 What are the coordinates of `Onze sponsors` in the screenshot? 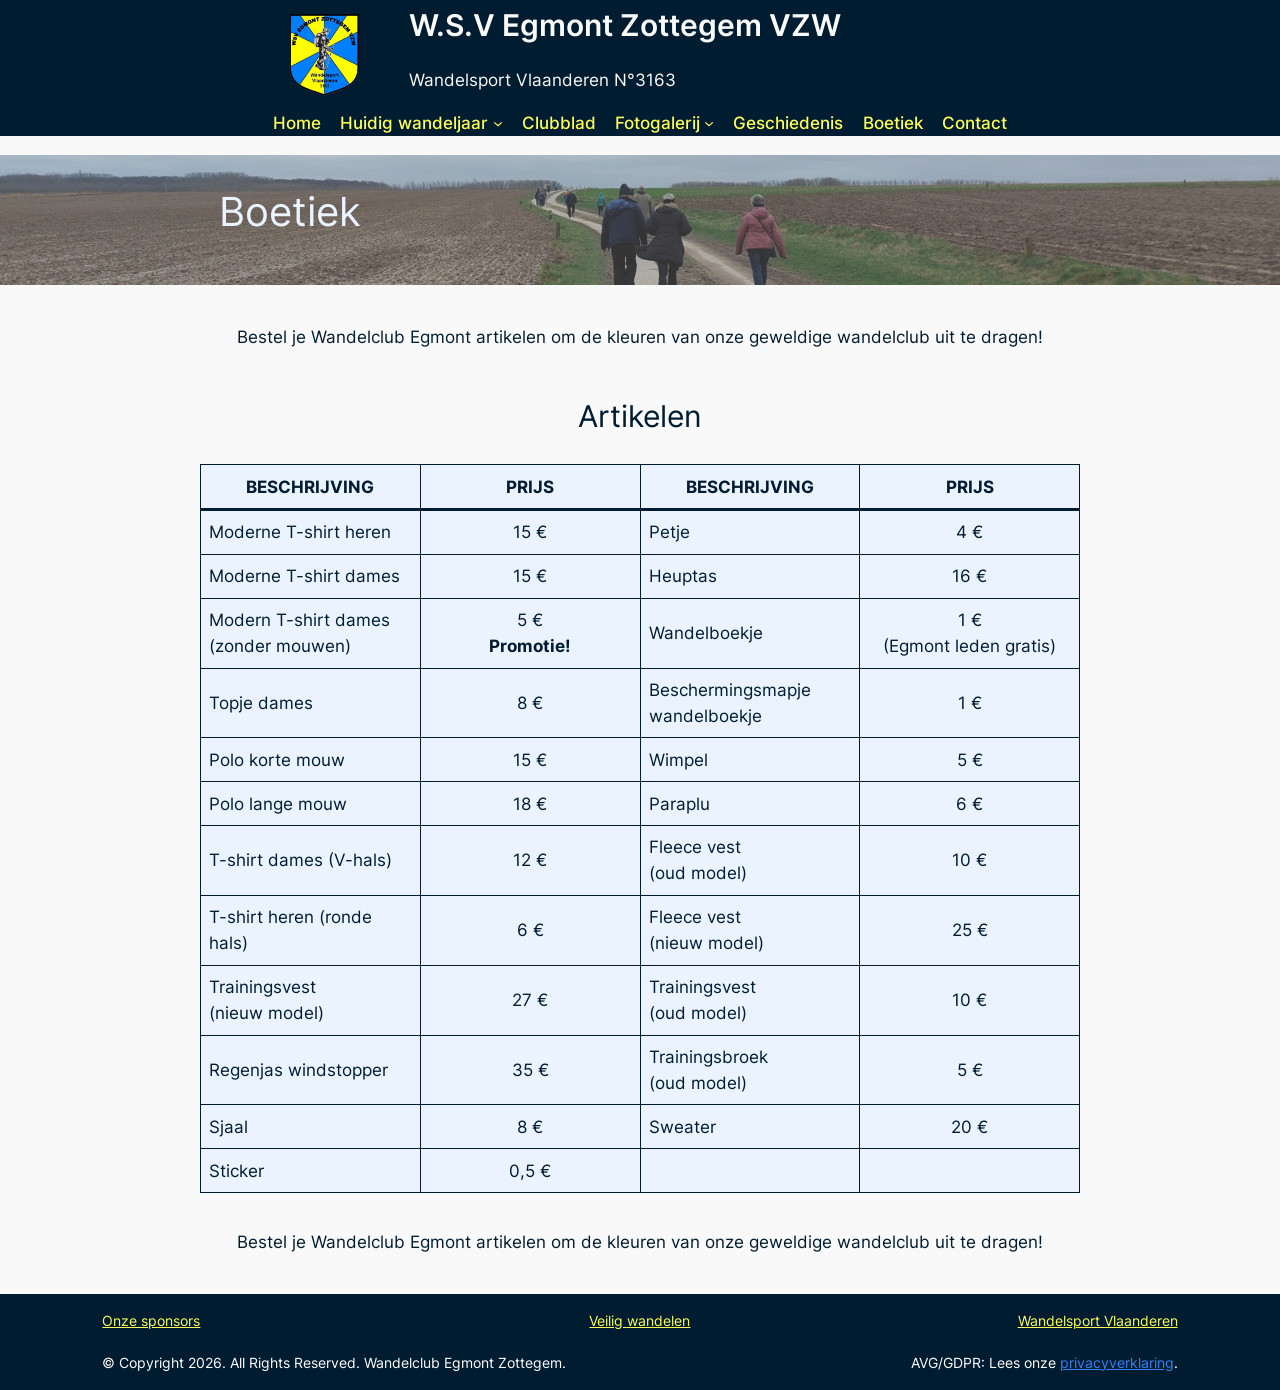 It's located at (151, 1320).